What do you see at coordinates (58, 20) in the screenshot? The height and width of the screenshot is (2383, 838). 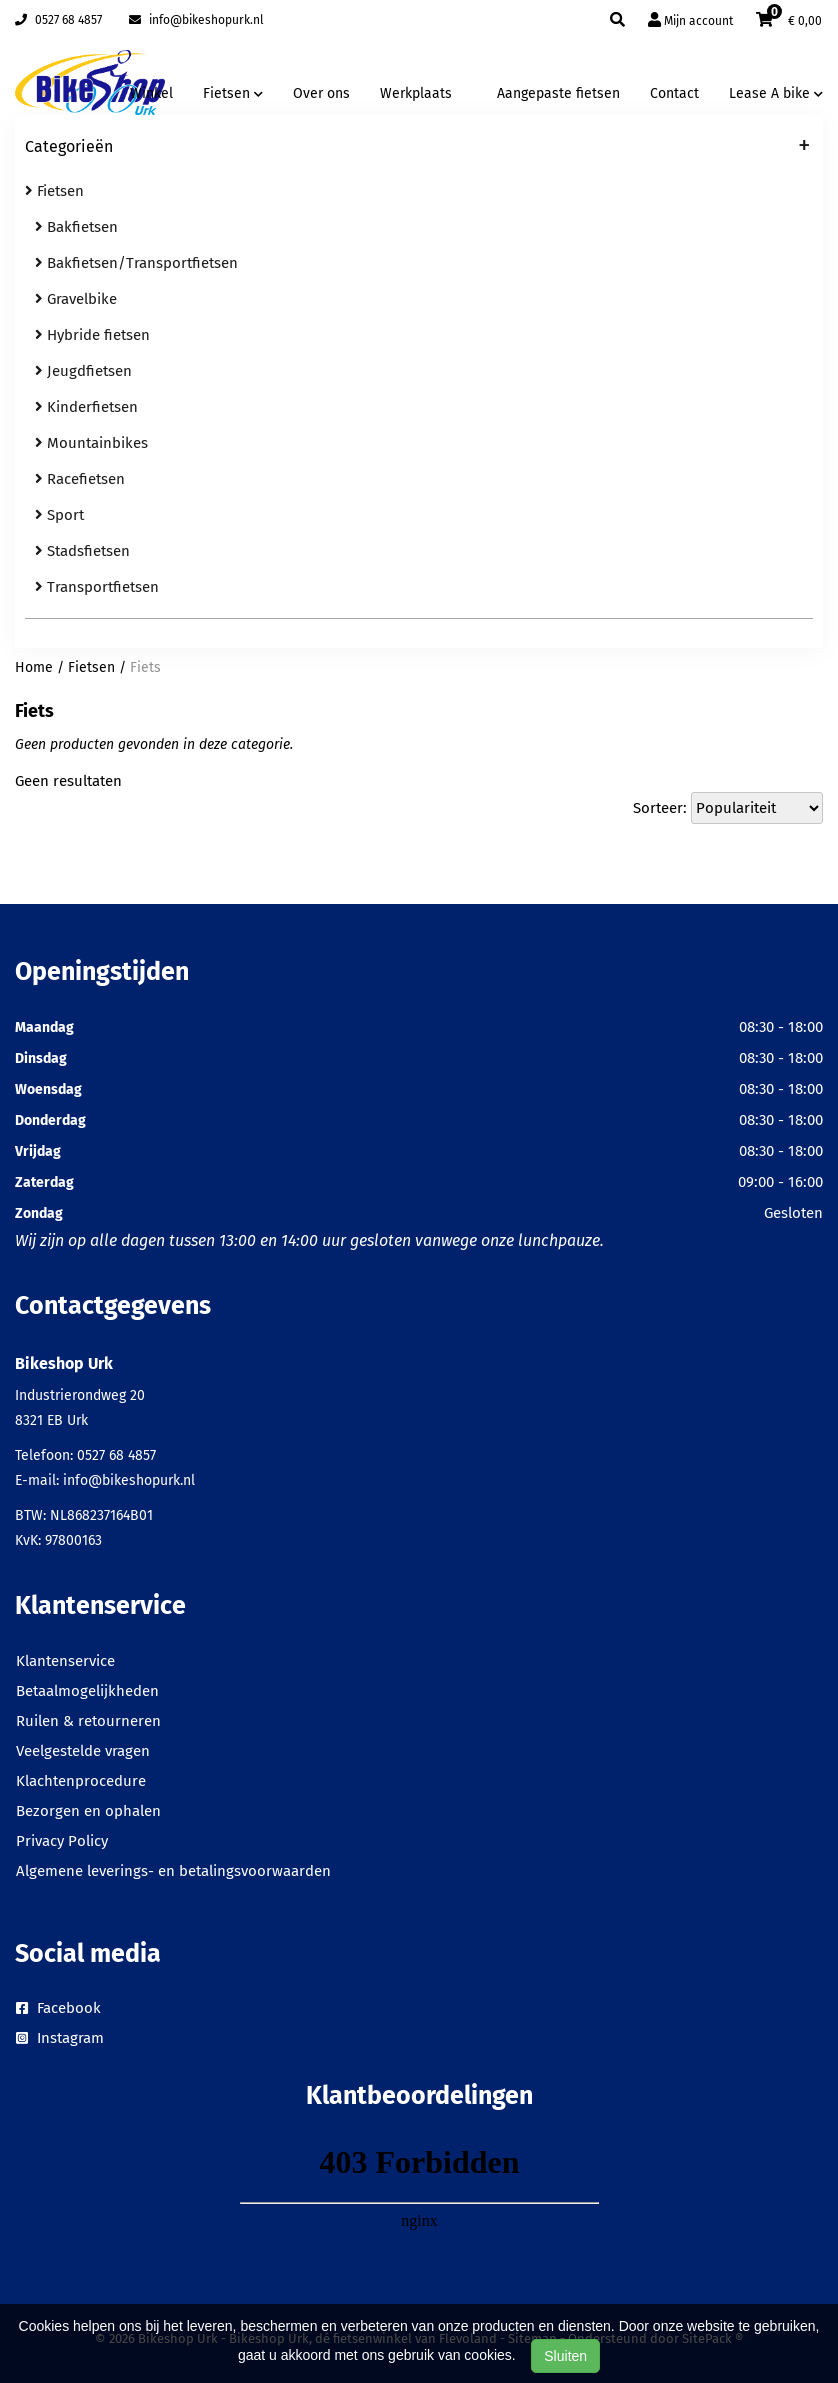 I see `0527 68 4857` at bounding box center [58, 20].